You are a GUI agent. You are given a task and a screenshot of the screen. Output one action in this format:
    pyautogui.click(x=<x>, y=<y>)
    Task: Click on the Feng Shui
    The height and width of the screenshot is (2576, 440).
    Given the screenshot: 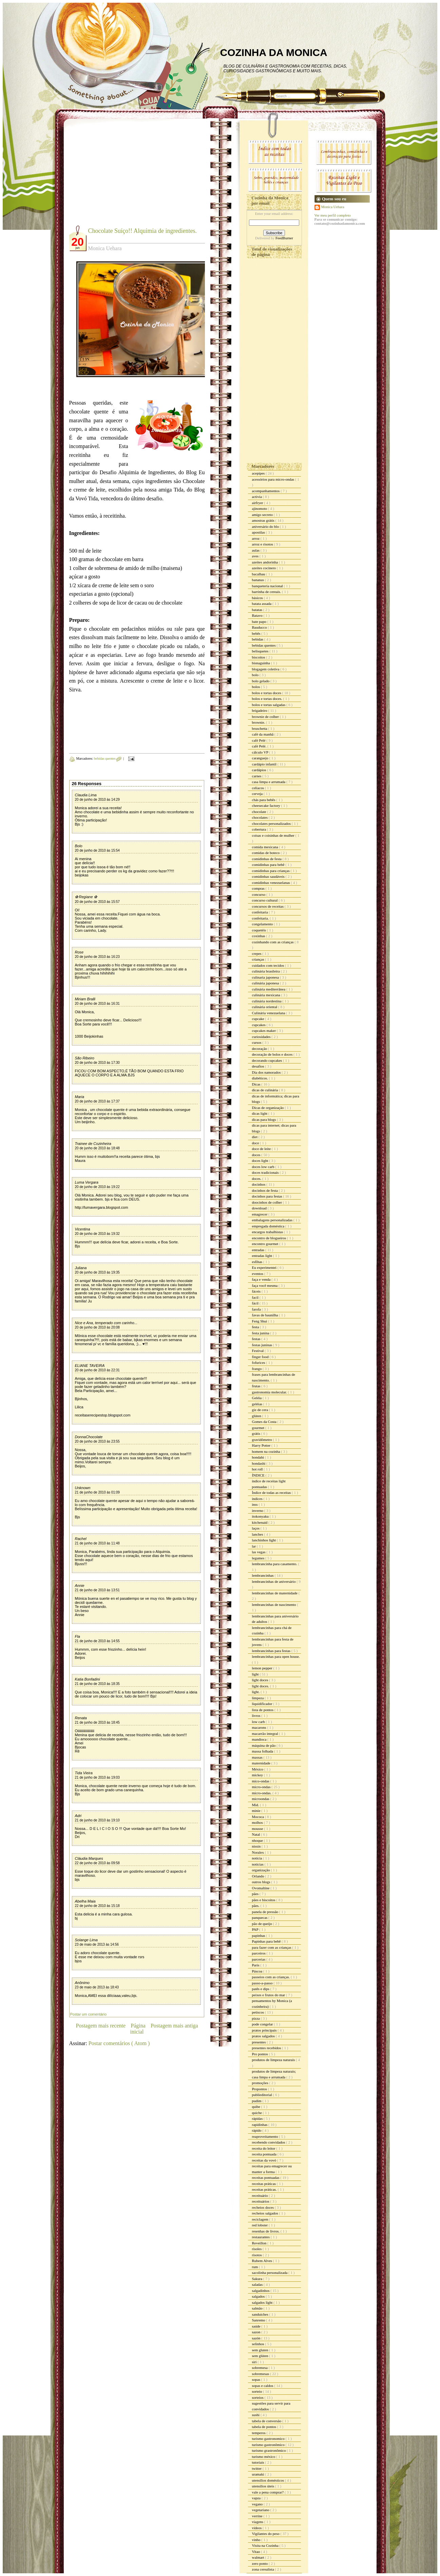 What is the action you would take?
    pyautogui.click(x=260, y=1321)
    